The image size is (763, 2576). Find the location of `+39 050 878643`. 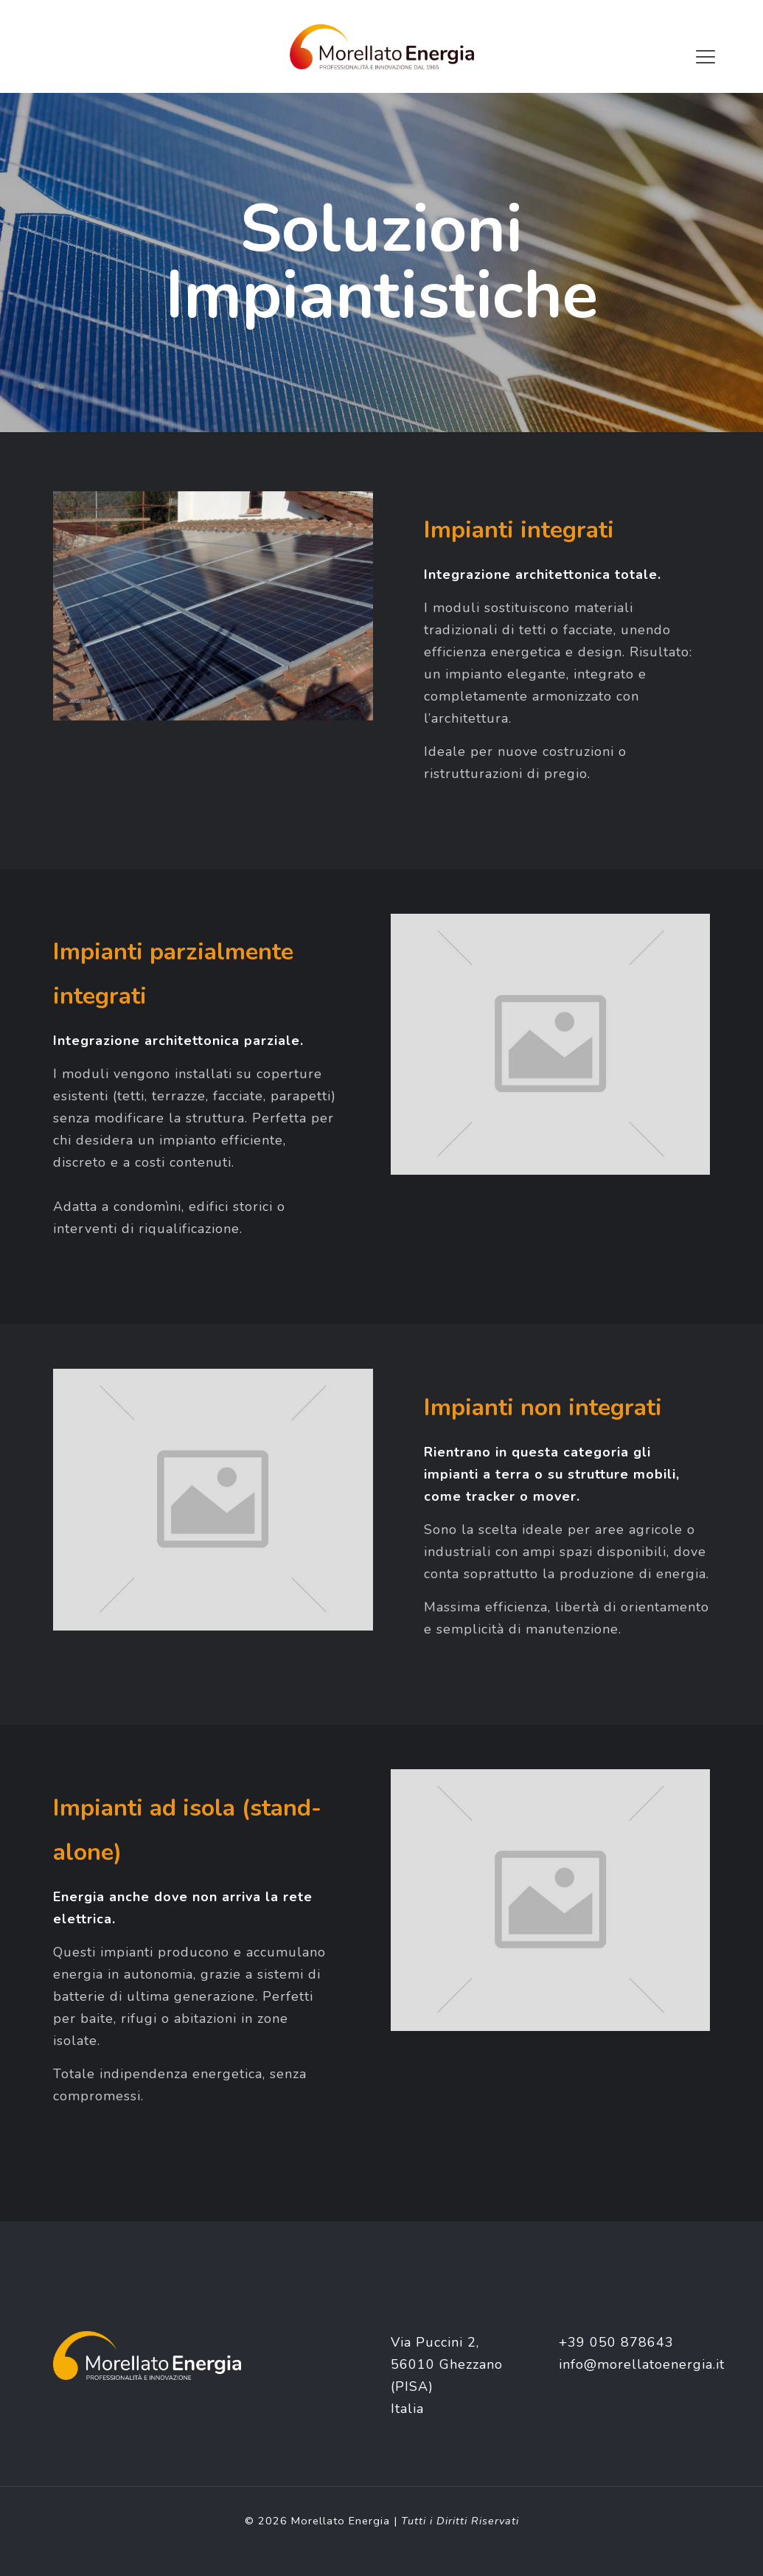

+39 050 878643 is located at coordinates (616, 2342).